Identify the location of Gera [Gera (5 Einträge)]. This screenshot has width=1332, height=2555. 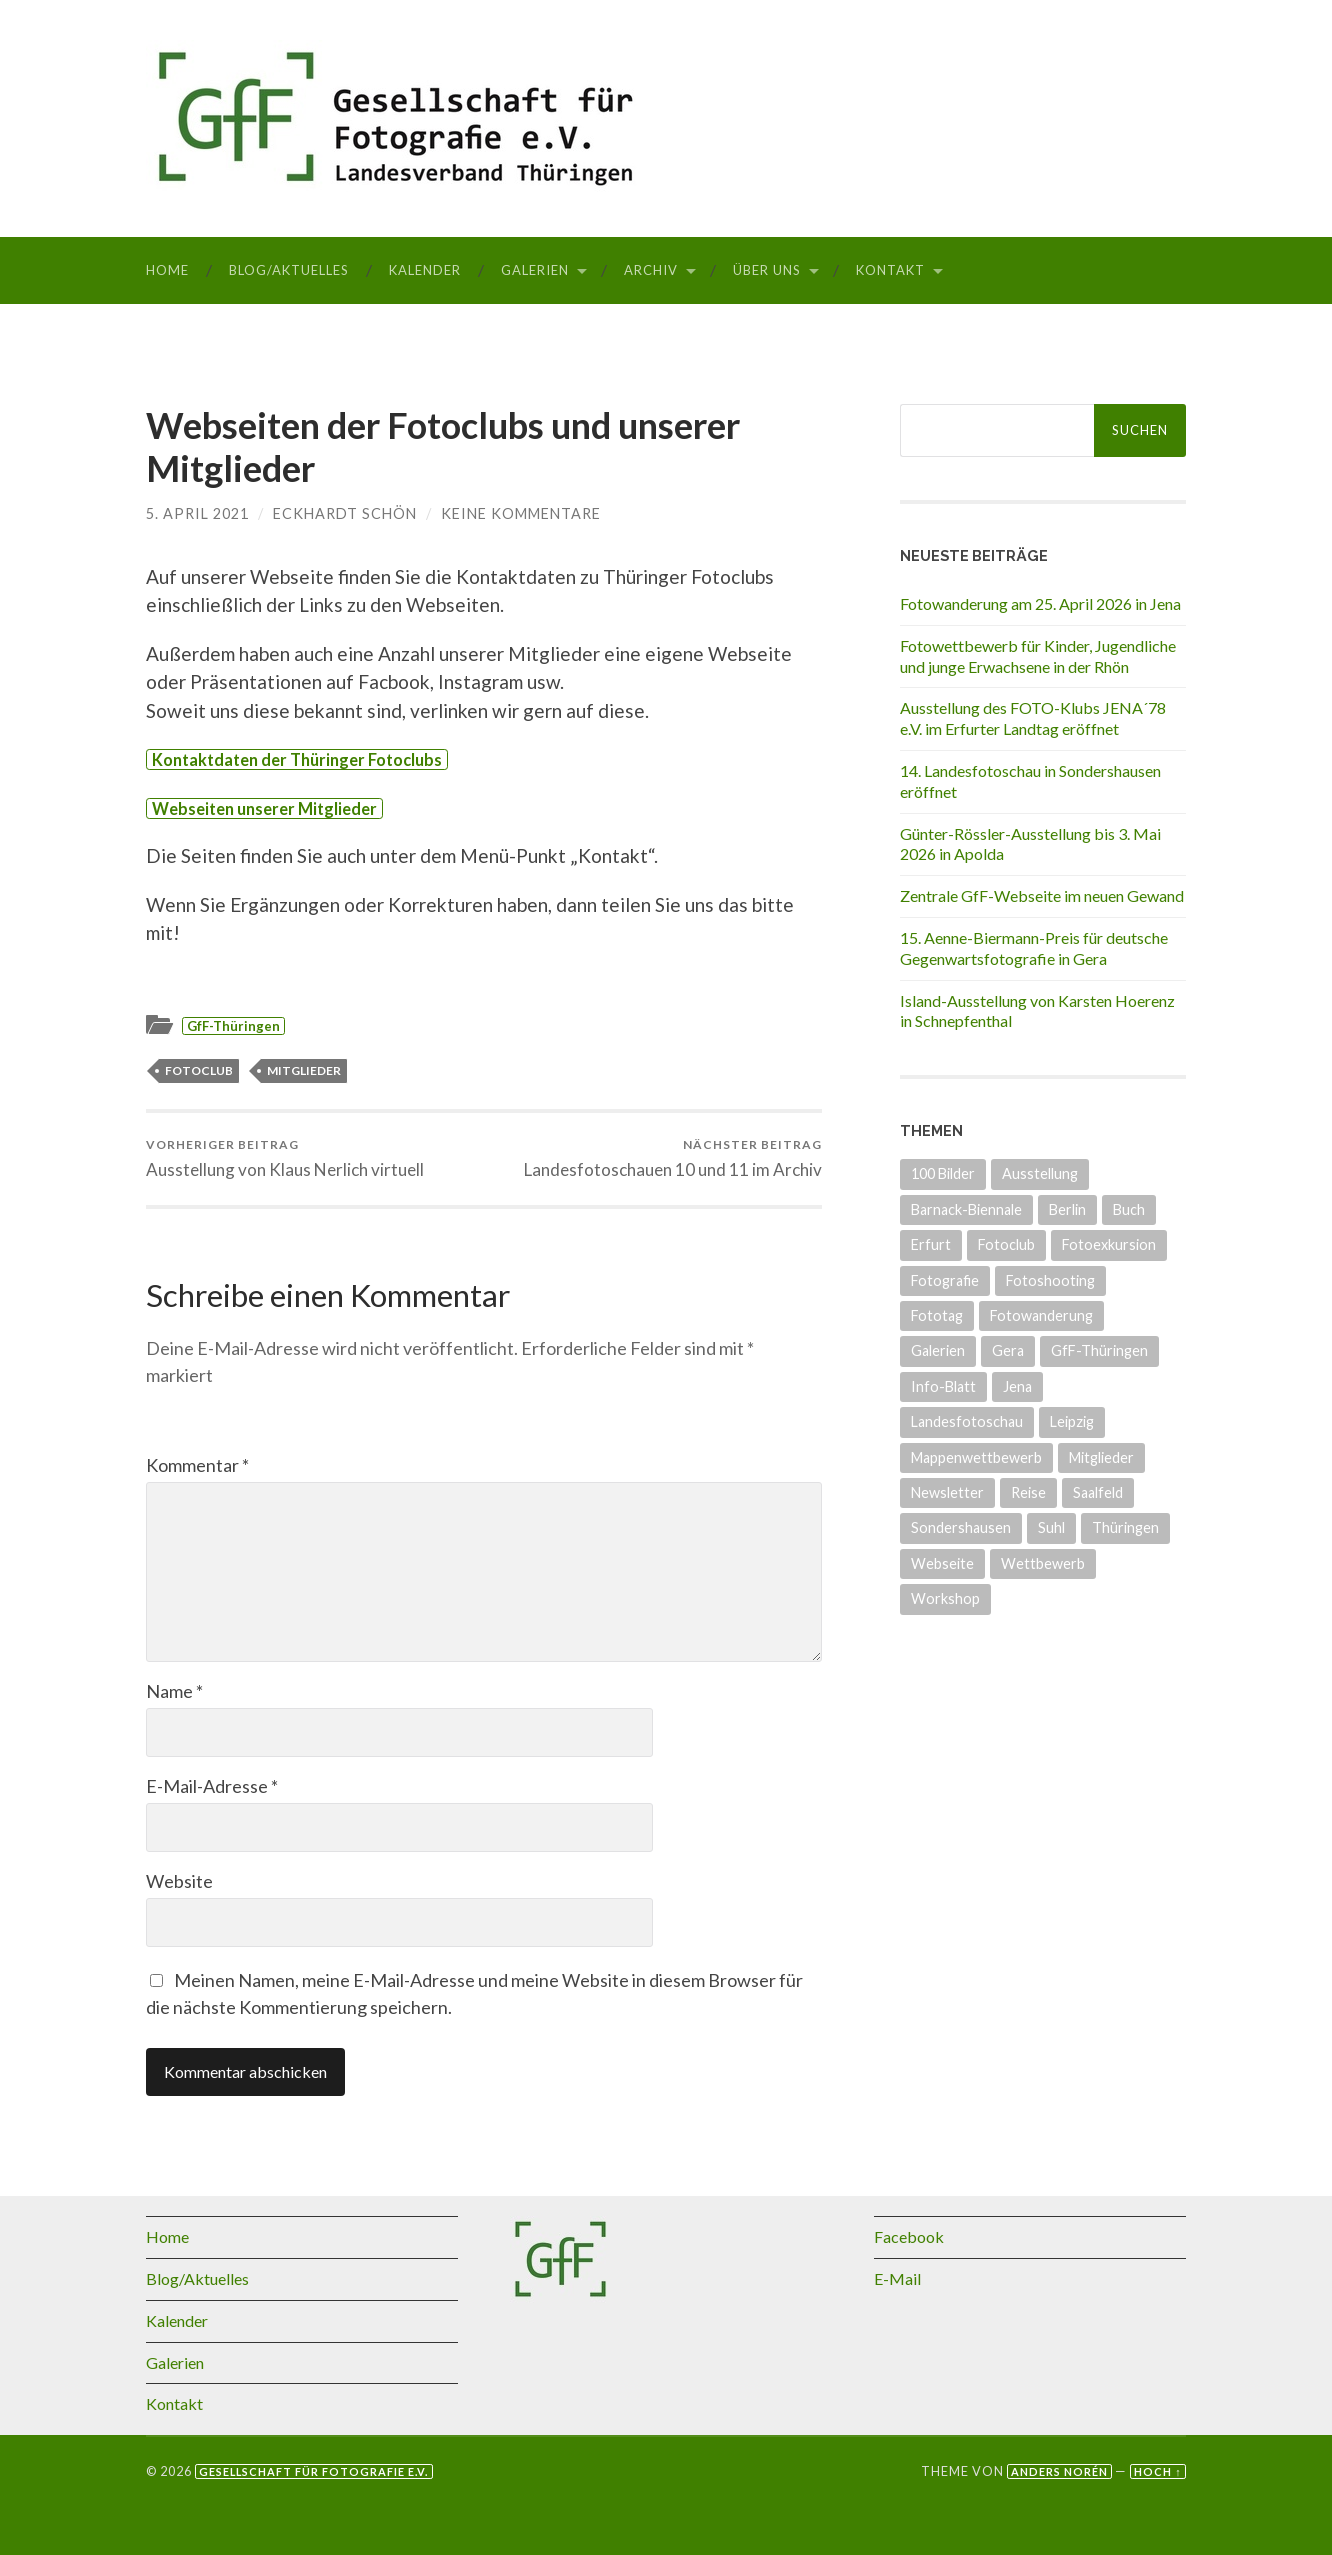
(1008, 1350).